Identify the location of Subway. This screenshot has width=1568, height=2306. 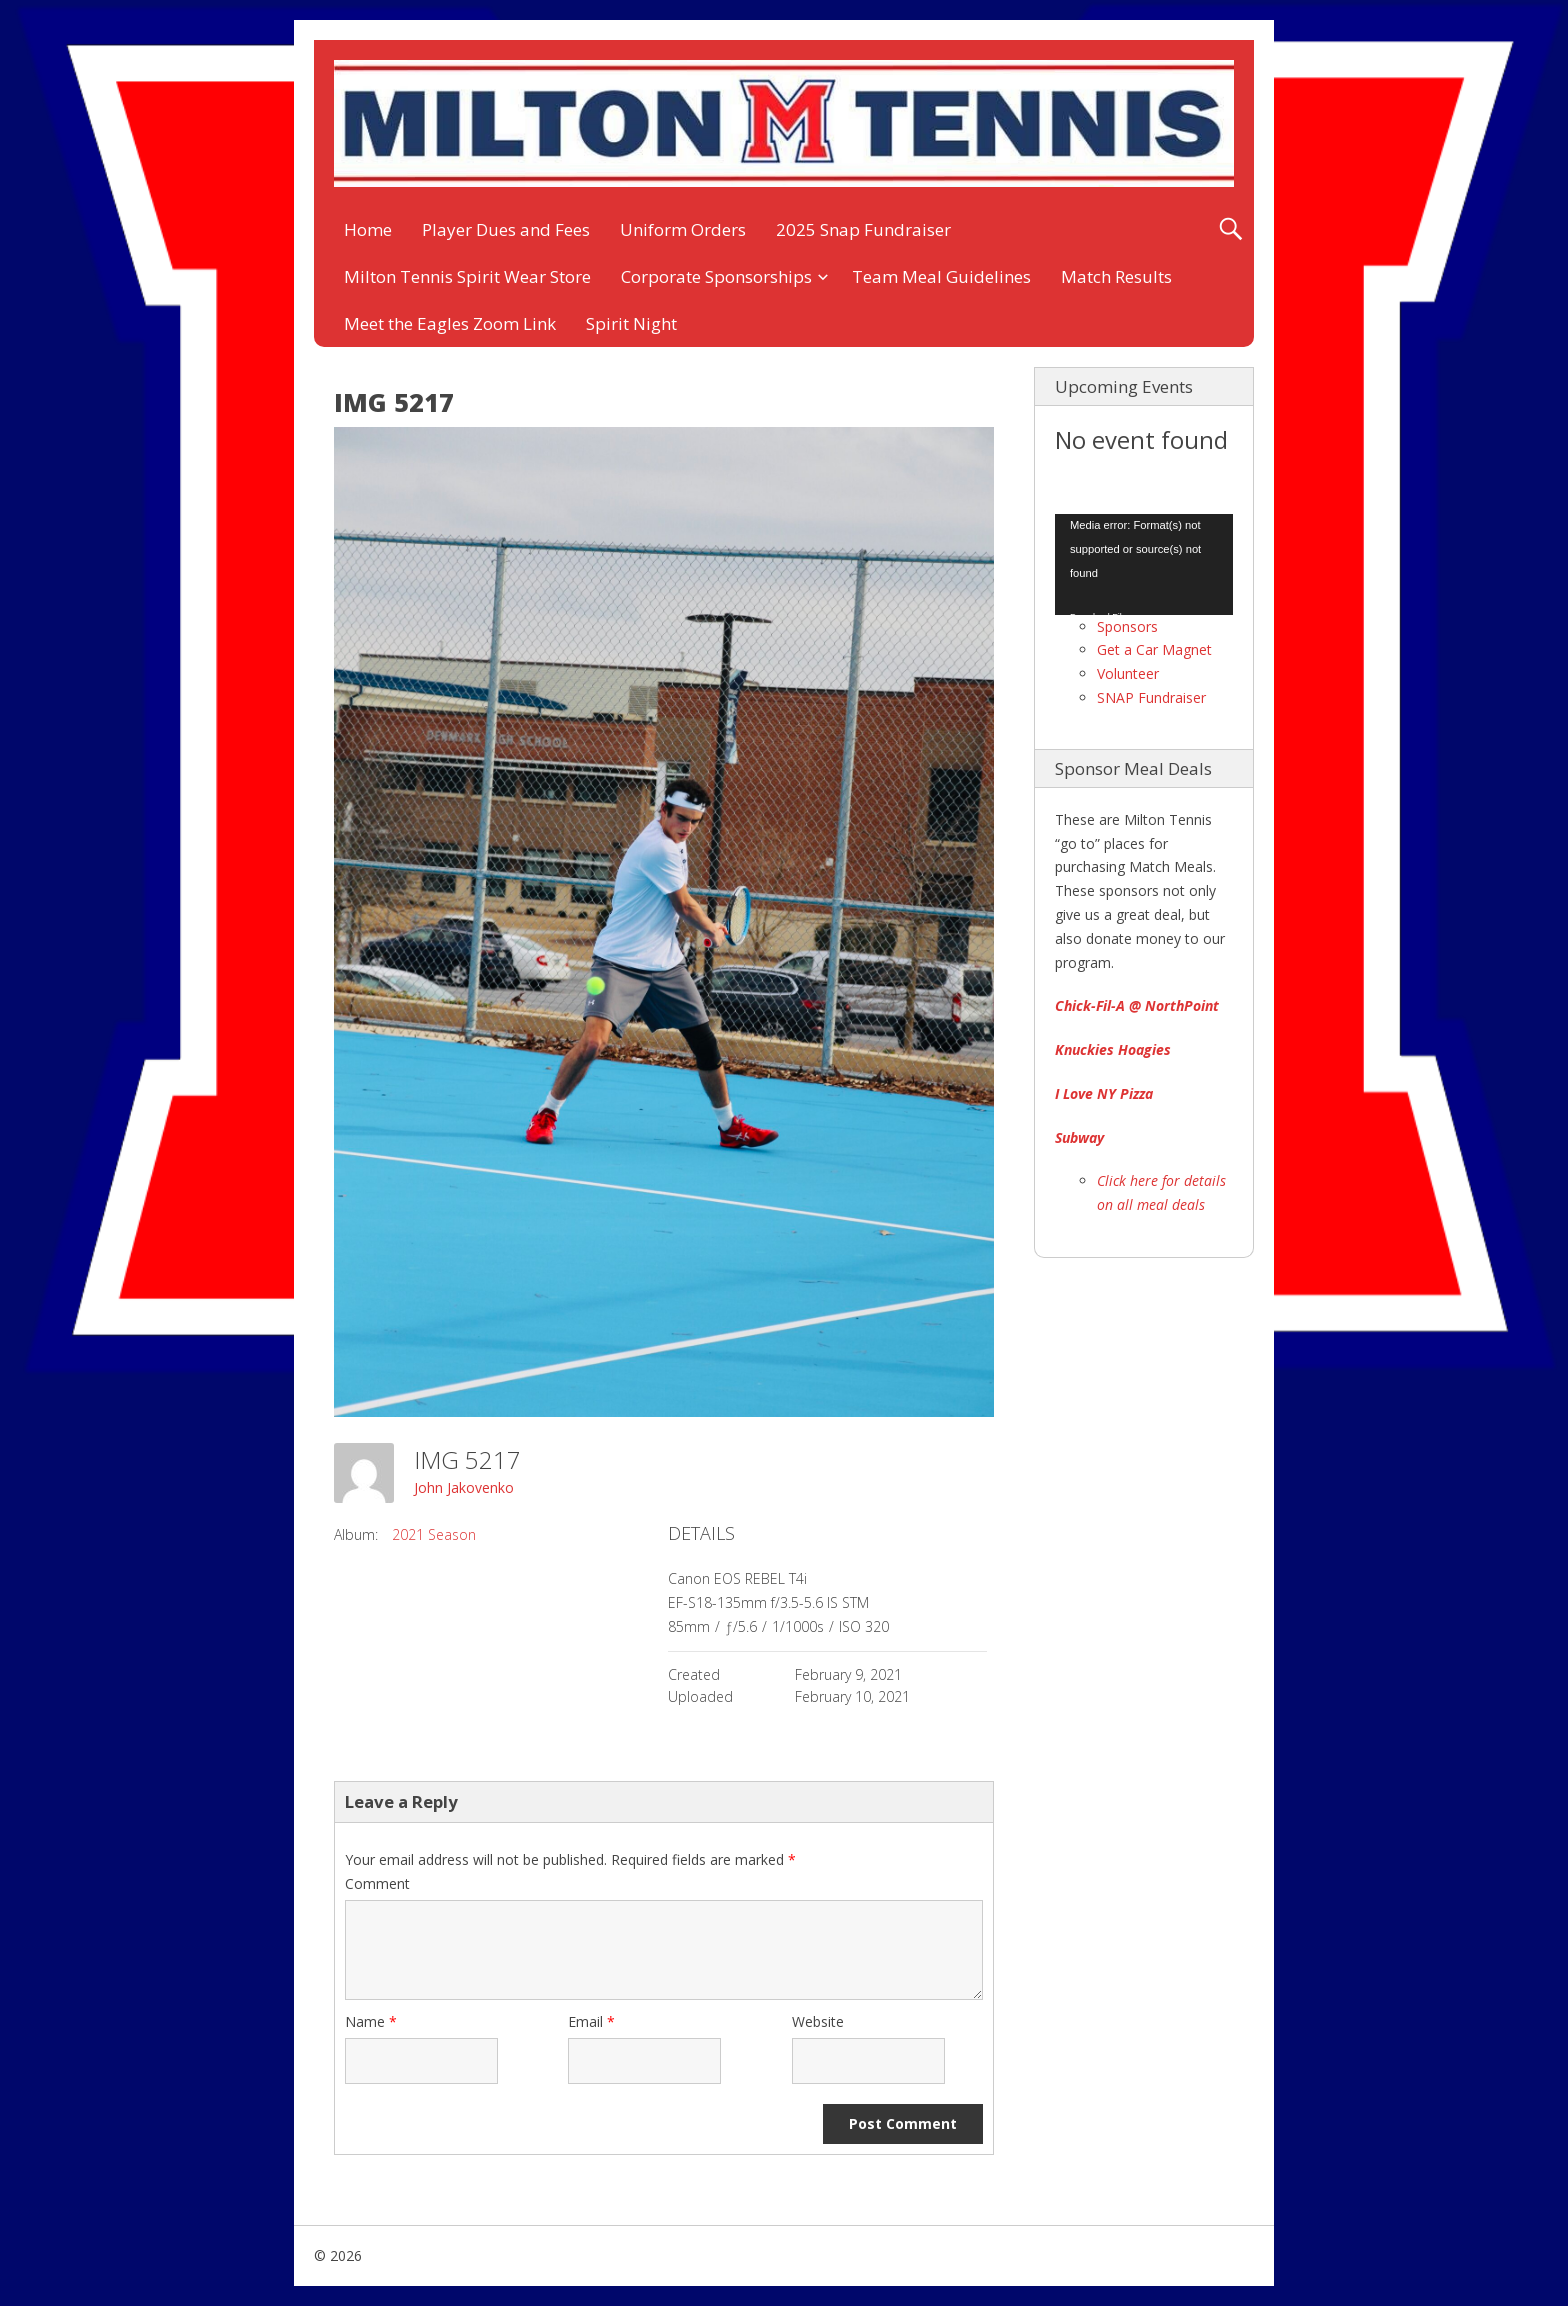
(1079, 1137).